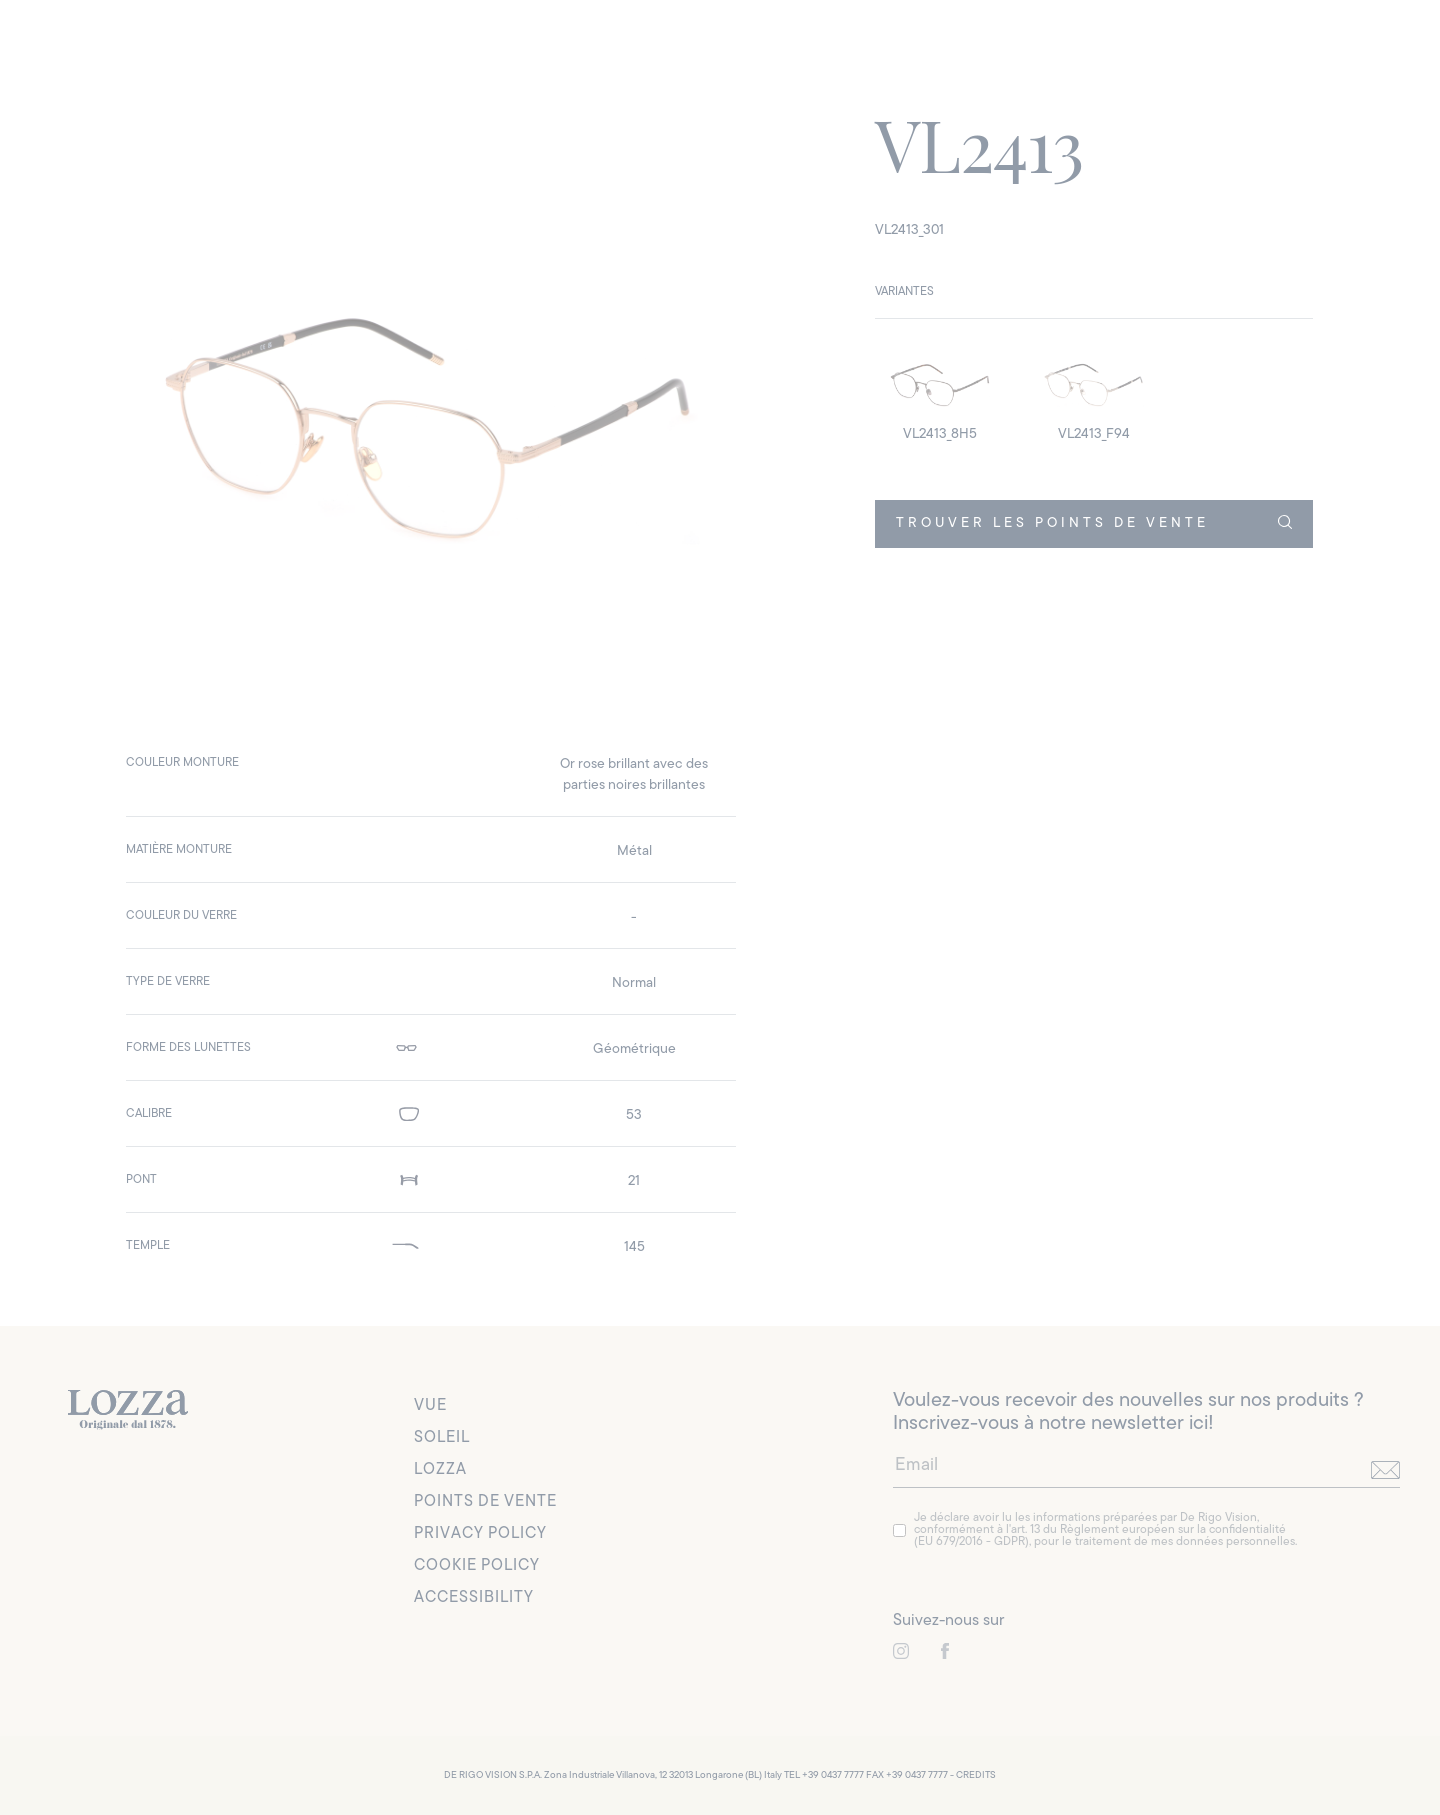 This screenshot has width=1440, height=1815. I want to click on [detail image], so click(940, 393).